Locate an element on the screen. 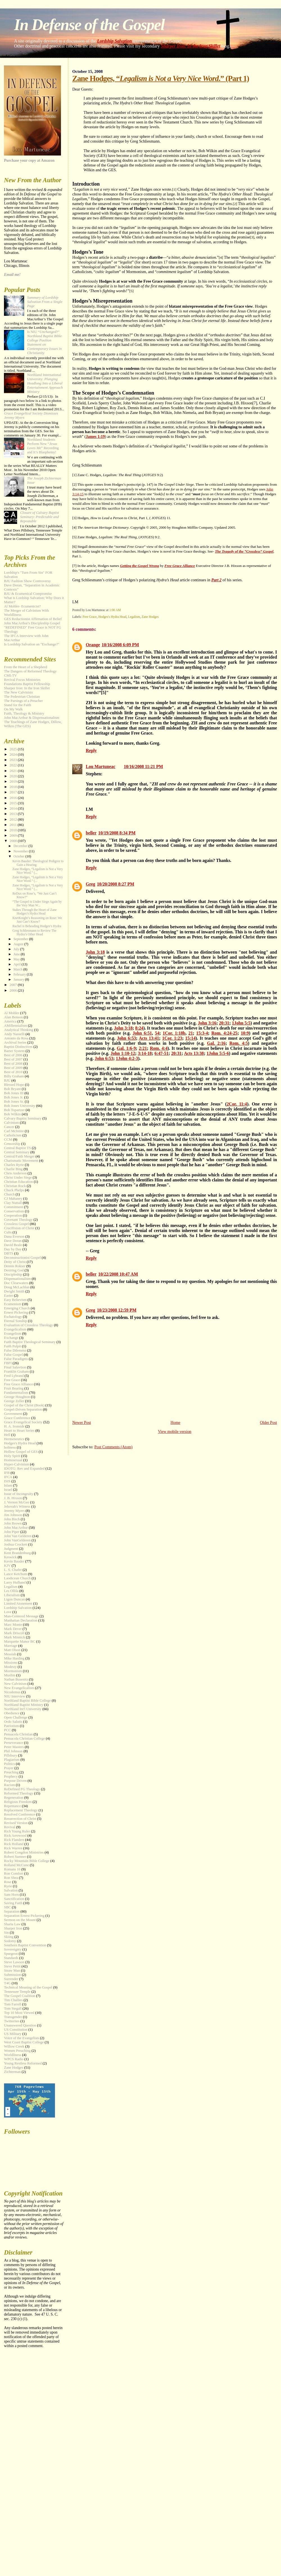 This screenshot has height=2576, width=281. Revised Version is located at coordinates (16, 1823).